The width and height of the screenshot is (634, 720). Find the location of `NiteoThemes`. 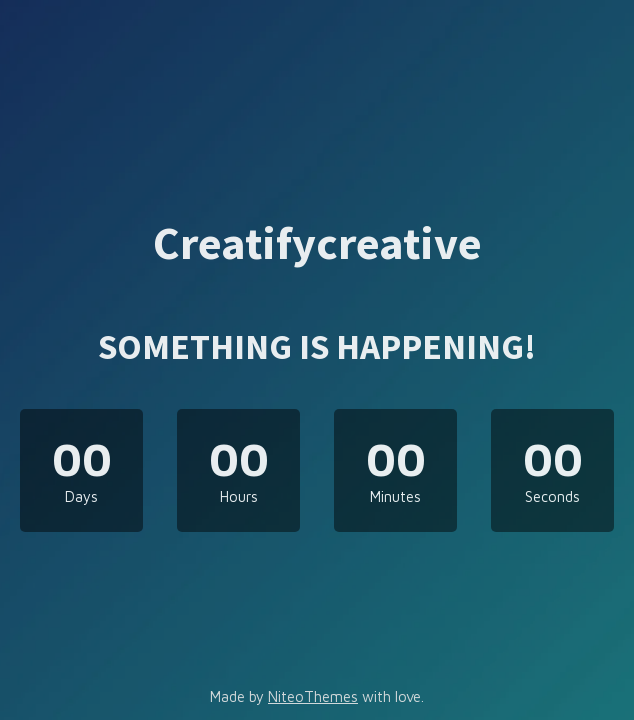

NiteoThemes is located at coordinates (313, 696).